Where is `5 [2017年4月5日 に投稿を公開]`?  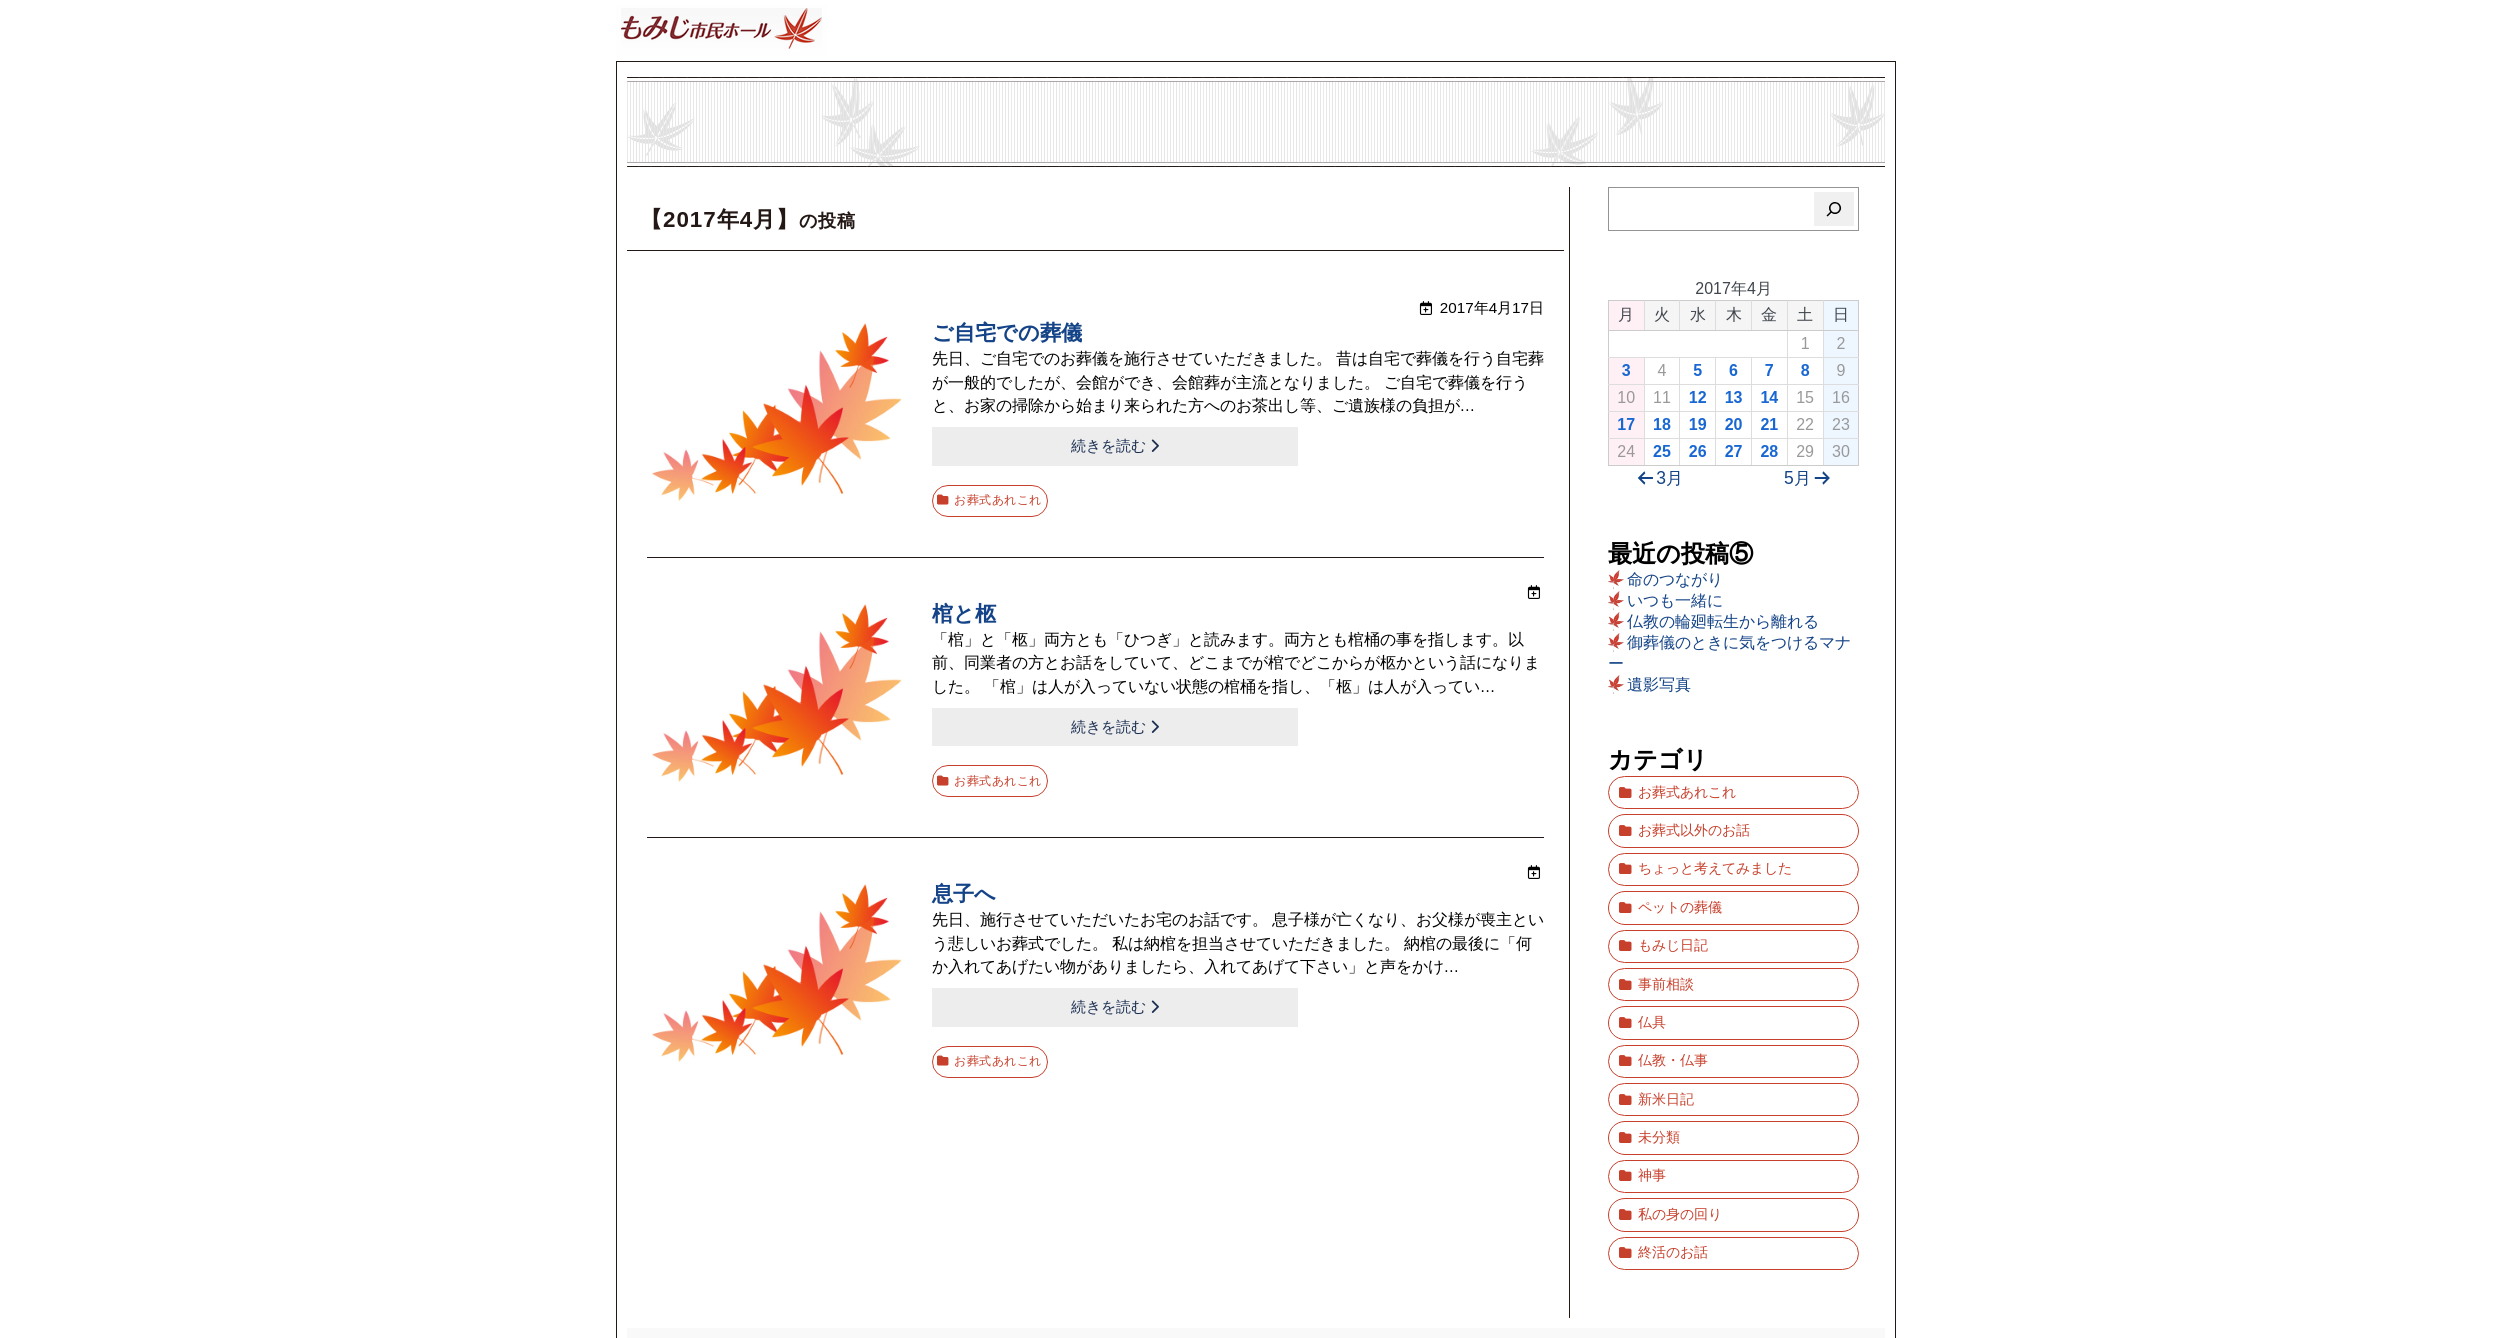
5 [2017年4月5日 に投稿を公開] is located at coordinates (1697, 370).